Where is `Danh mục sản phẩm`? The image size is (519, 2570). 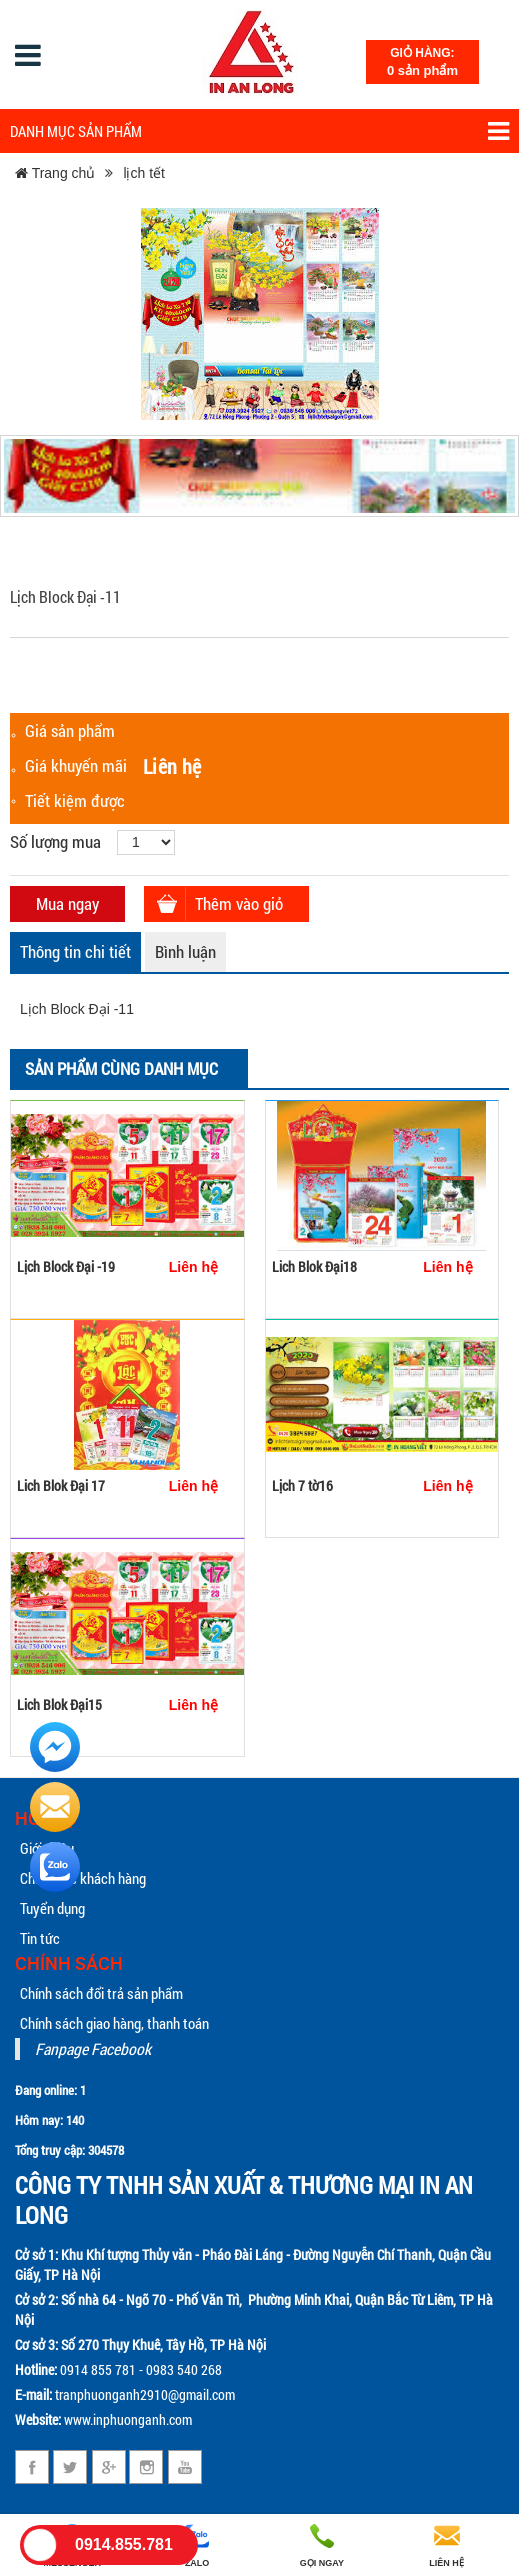 Danh mục sản phẩm is located at coordinates (259, 131).